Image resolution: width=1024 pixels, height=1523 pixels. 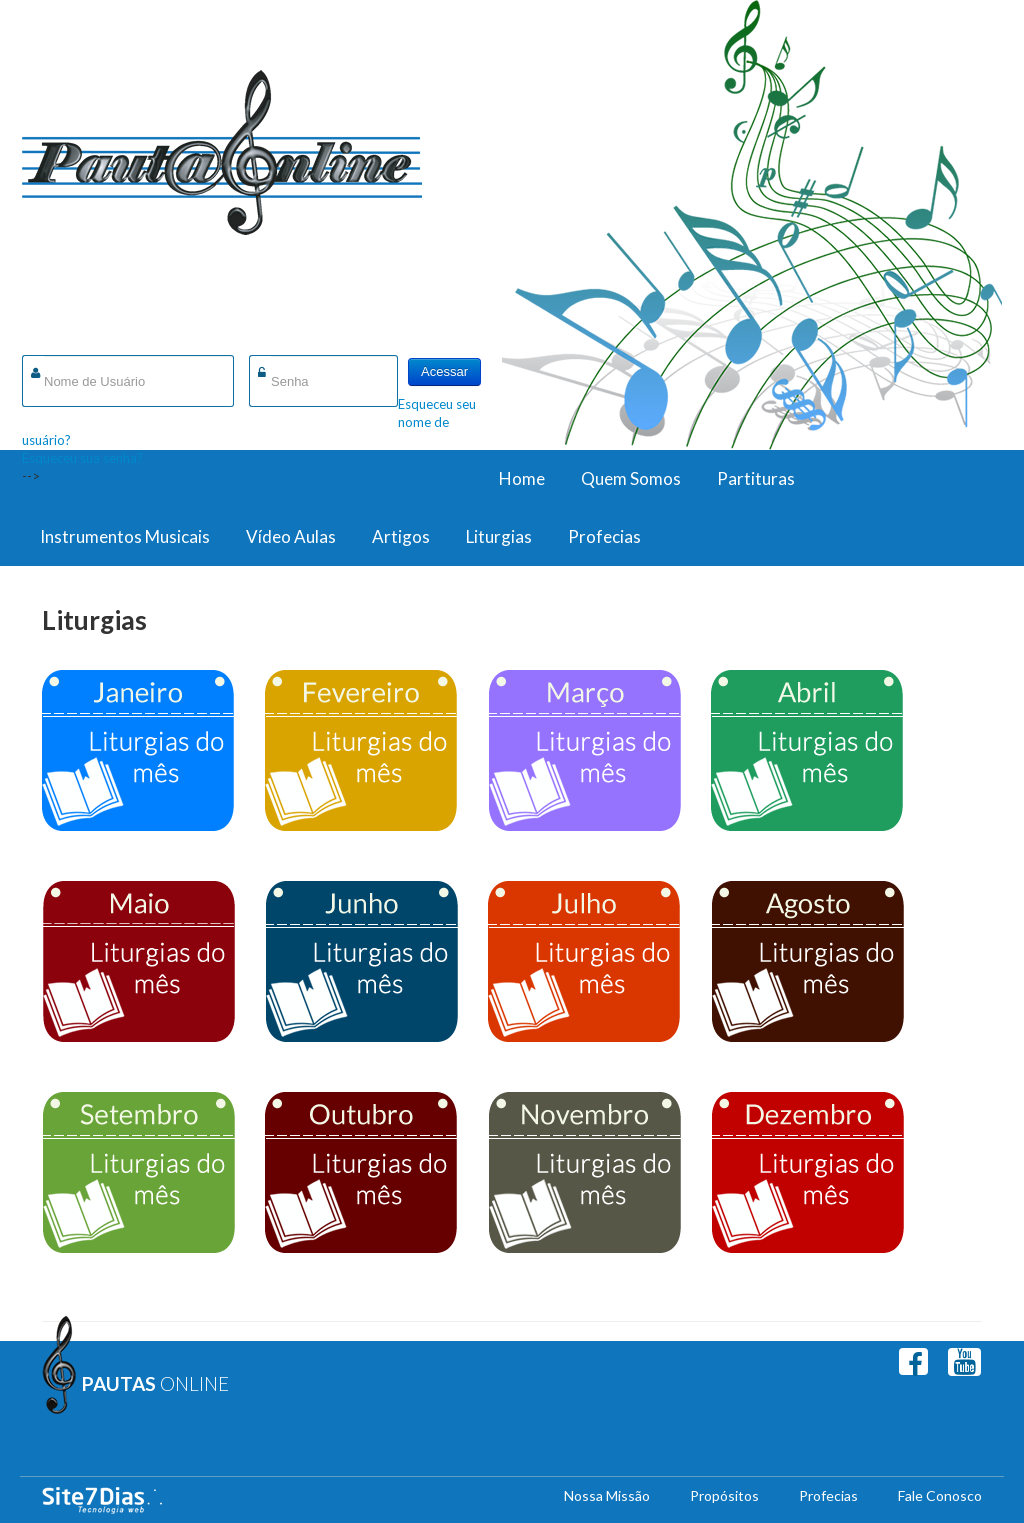 I want to click on Propósitos, so click(x=724, y=1495).